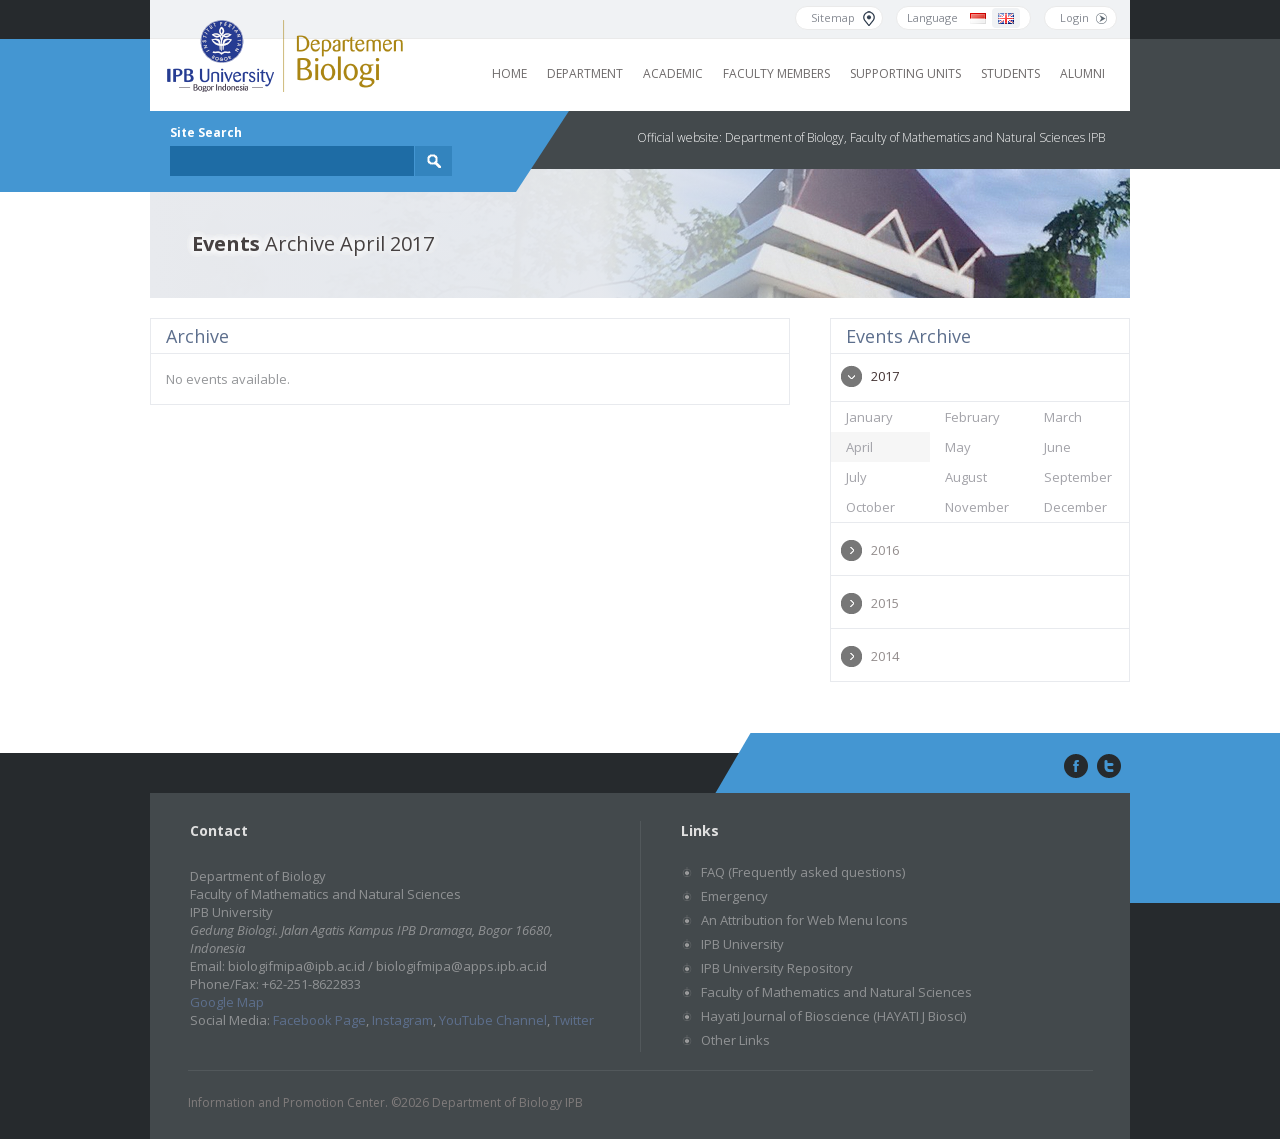 The image size is (1280, 1139). What do you see at coordinates (958, 447) in the screenshot?
I see `May` at bounding box center [958, 447].